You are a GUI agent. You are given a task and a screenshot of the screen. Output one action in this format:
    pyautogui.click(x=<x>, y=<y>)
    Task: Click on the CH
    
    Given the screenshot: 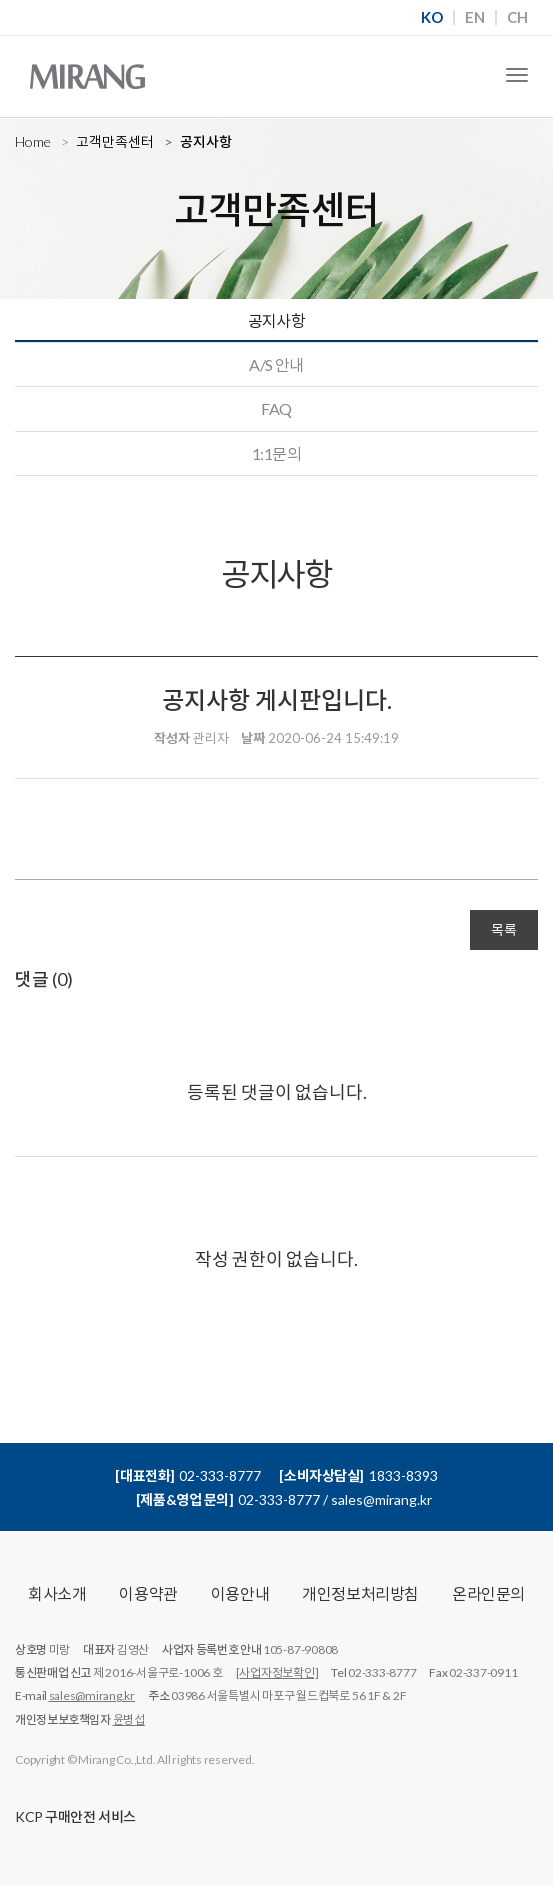 What is the action you would take?
    pyautogui.click(x=517, y=17)
    